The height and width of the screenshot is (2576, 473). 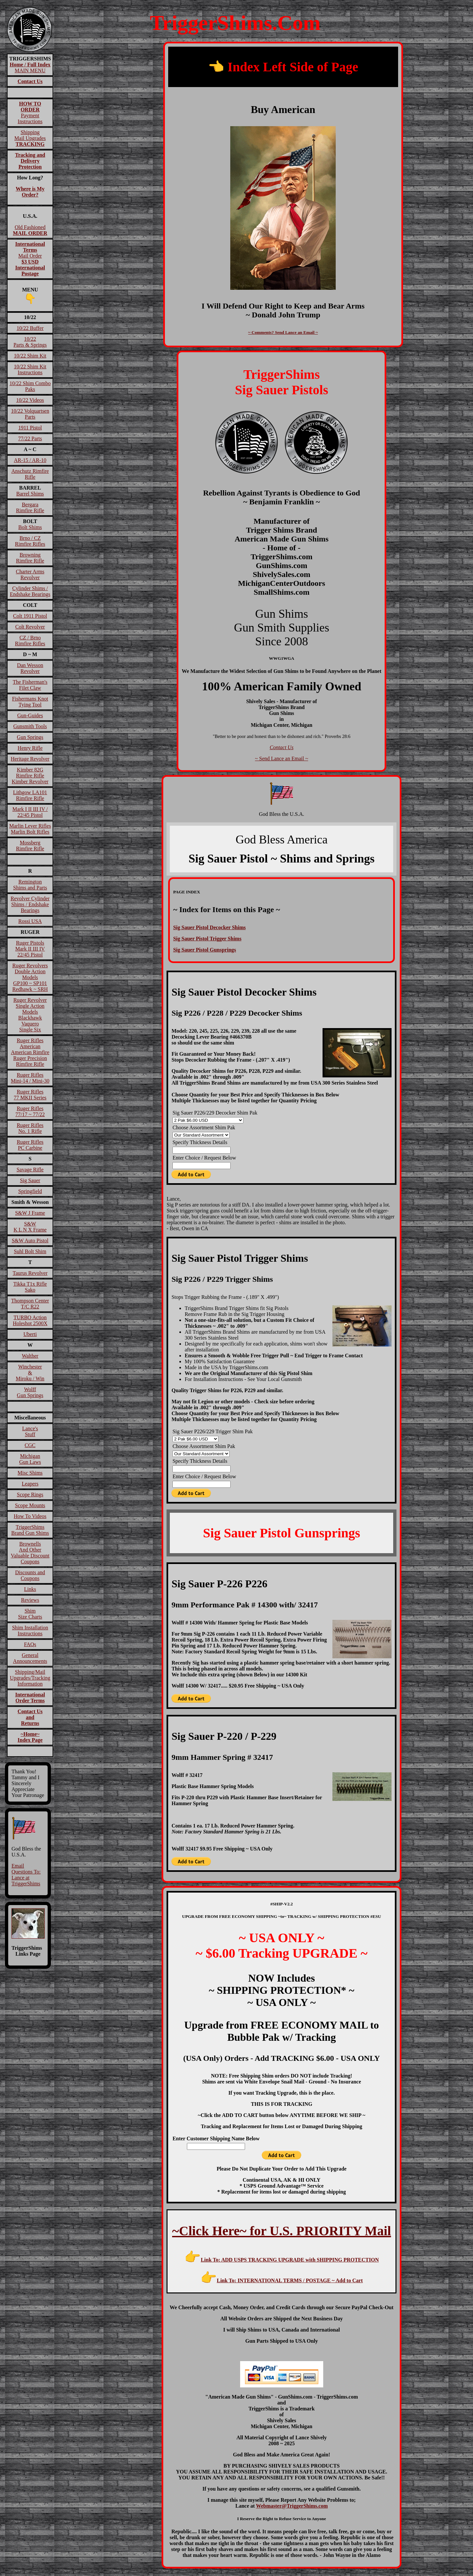 What do you see at coordinates (30, 1431) in the screenshot?
I see `Lance'sStuff` at bounding box center [30, 1431].